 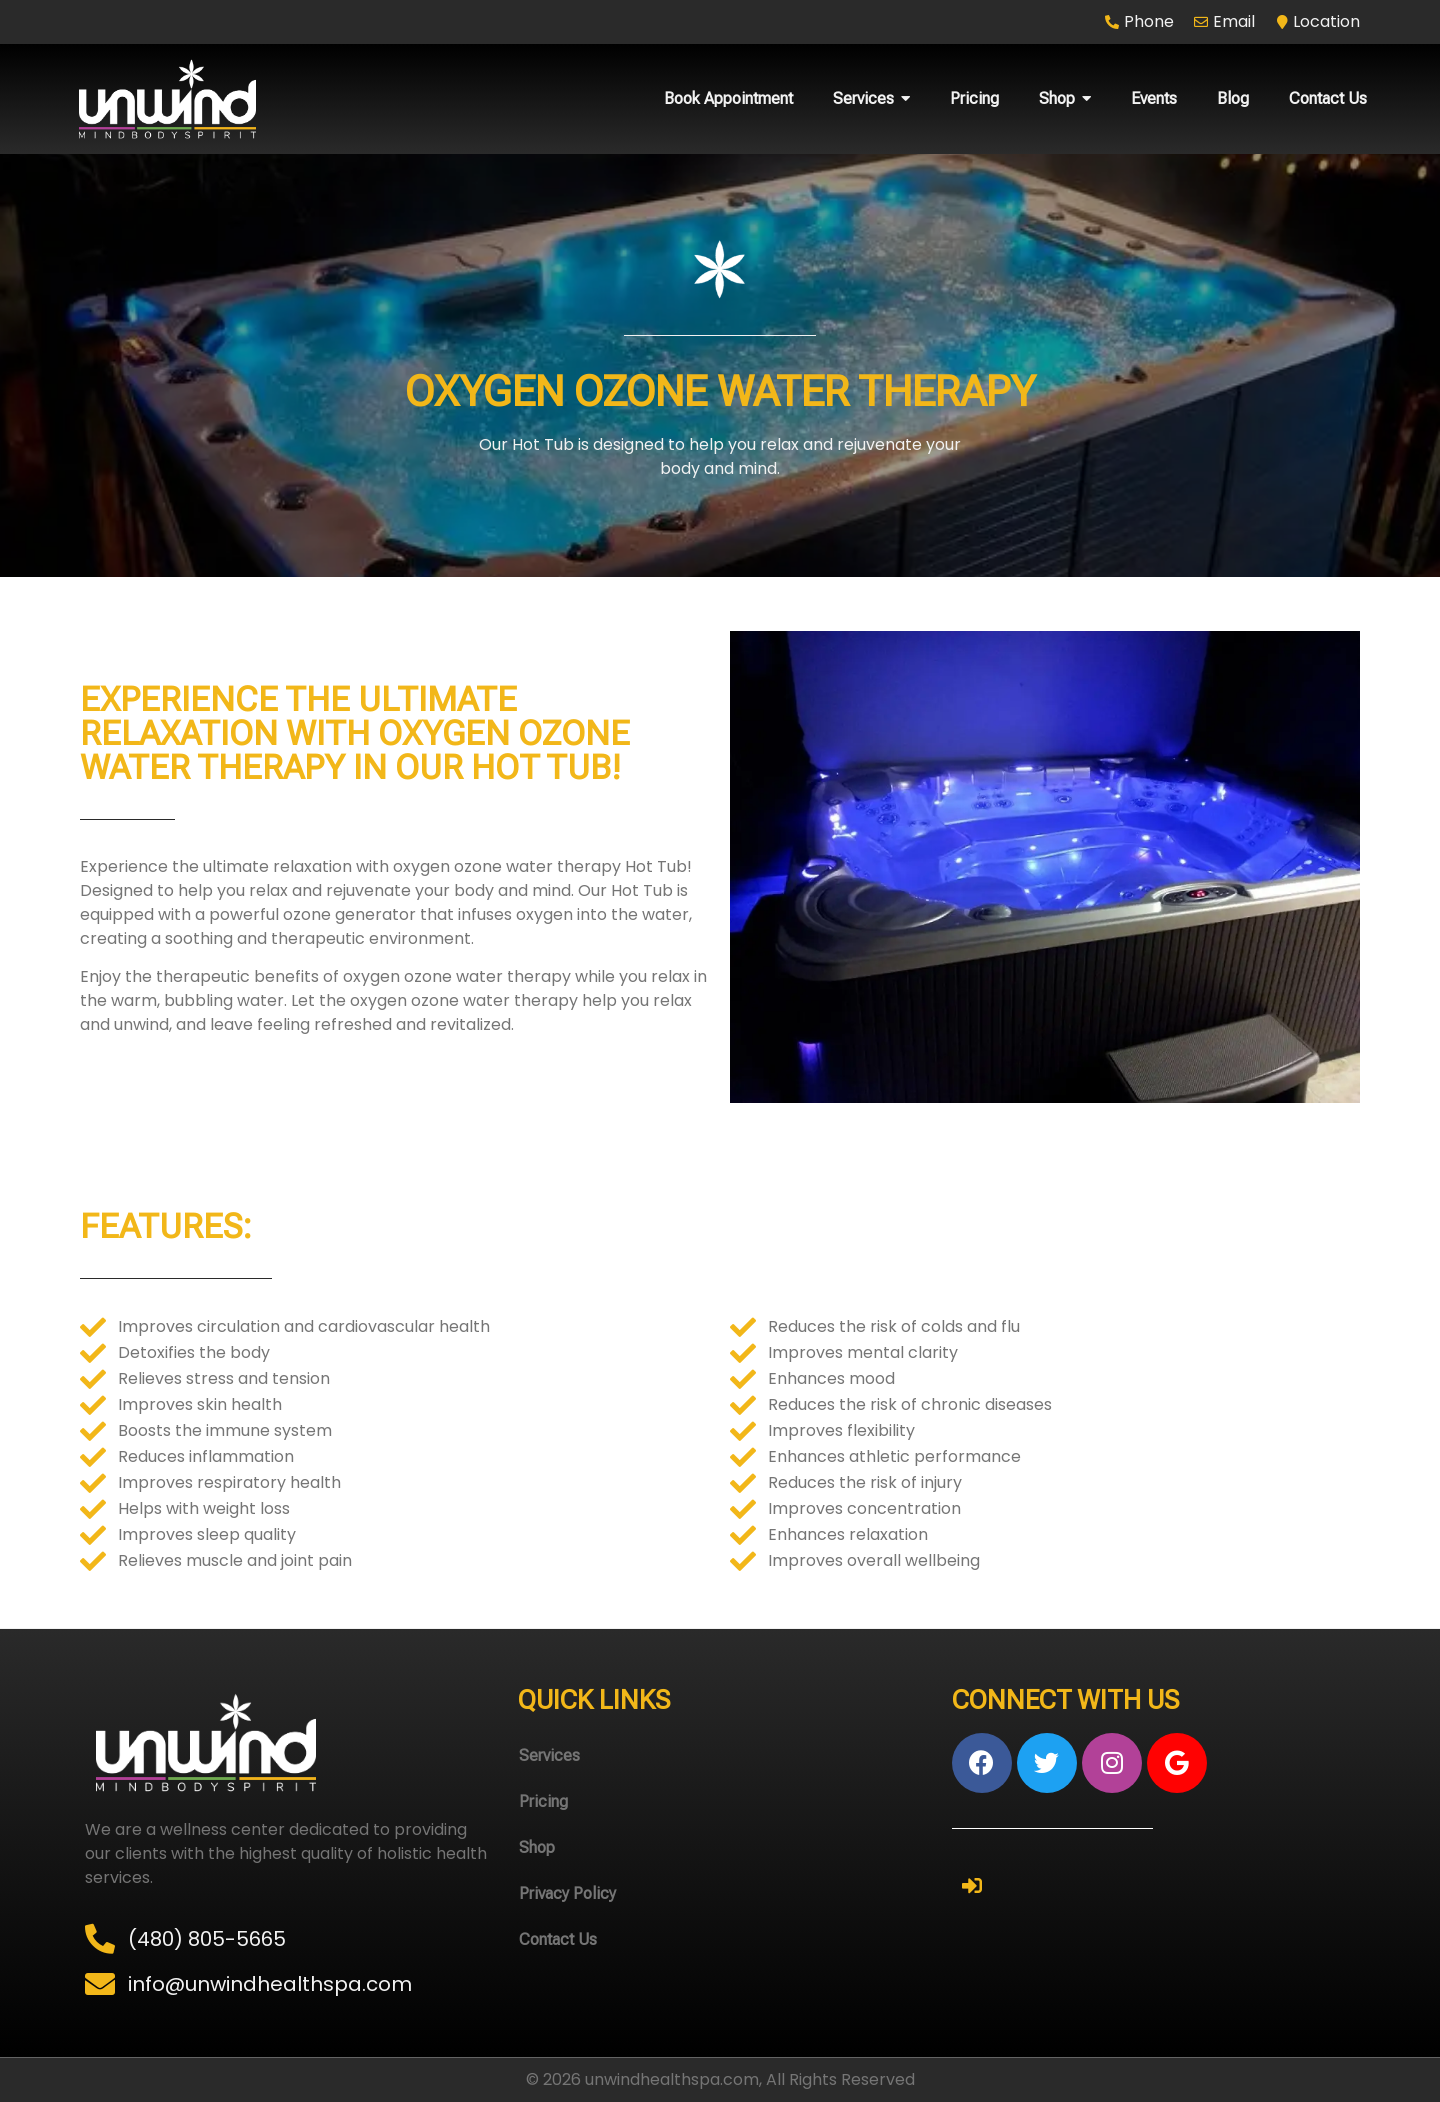 What do you see at coordinates (543, 1801) in the screenshot?
I see `Pricing` at bounding box center [543, 1801].